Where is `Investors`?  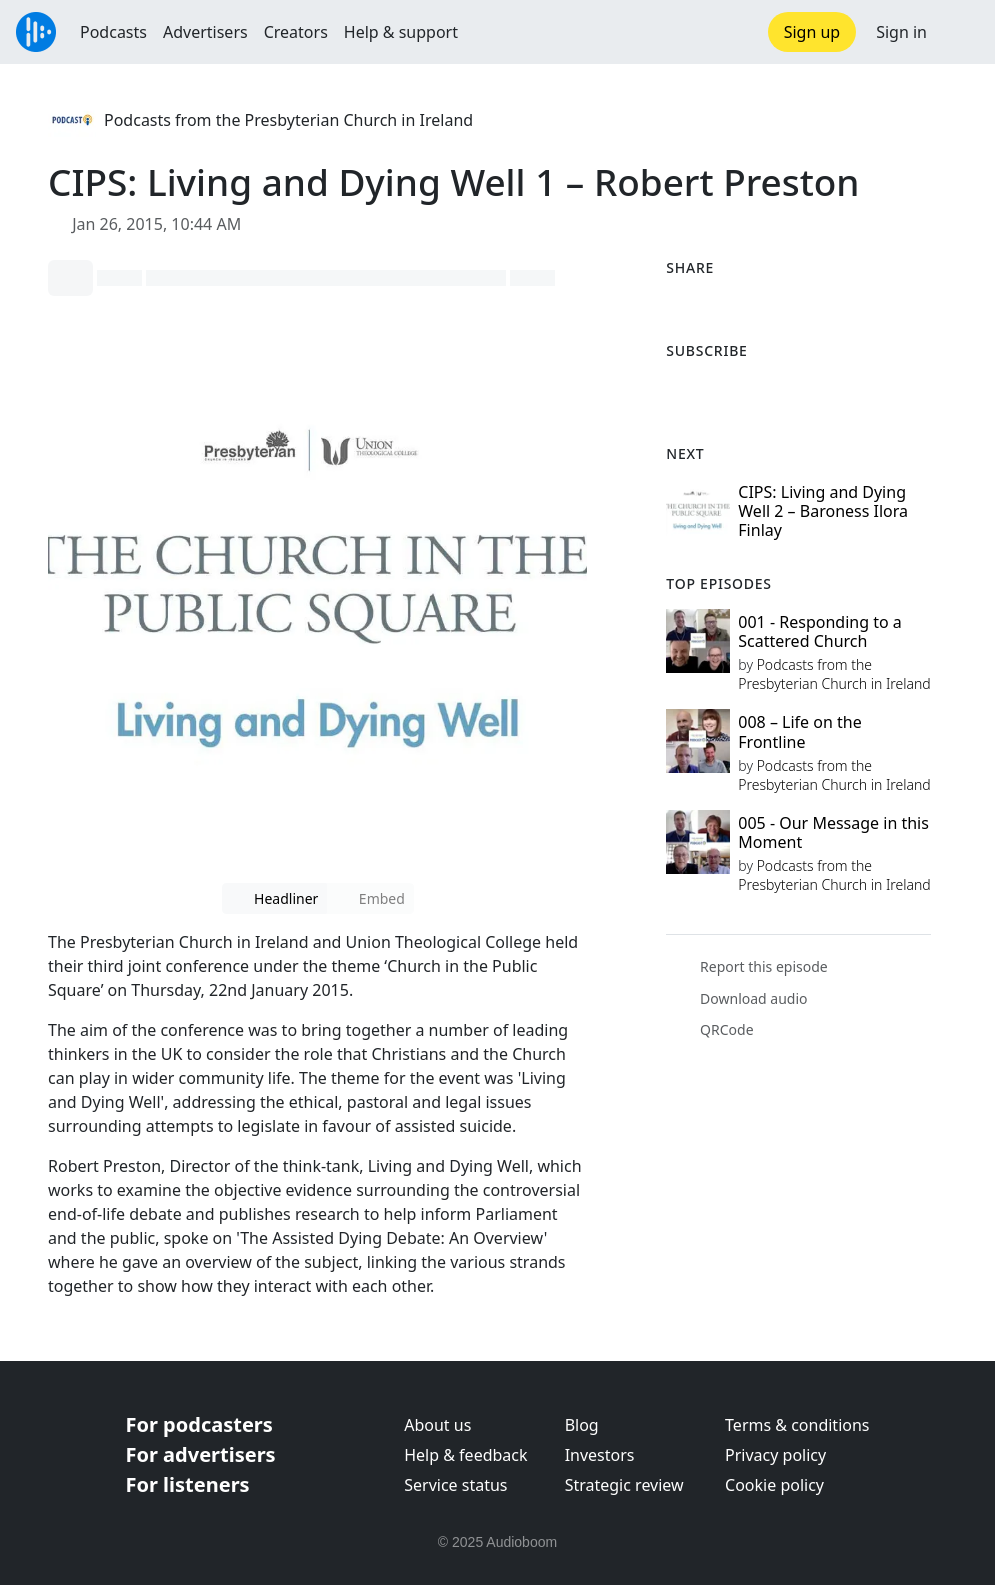
Investors is located at coordinates (600, 1455).